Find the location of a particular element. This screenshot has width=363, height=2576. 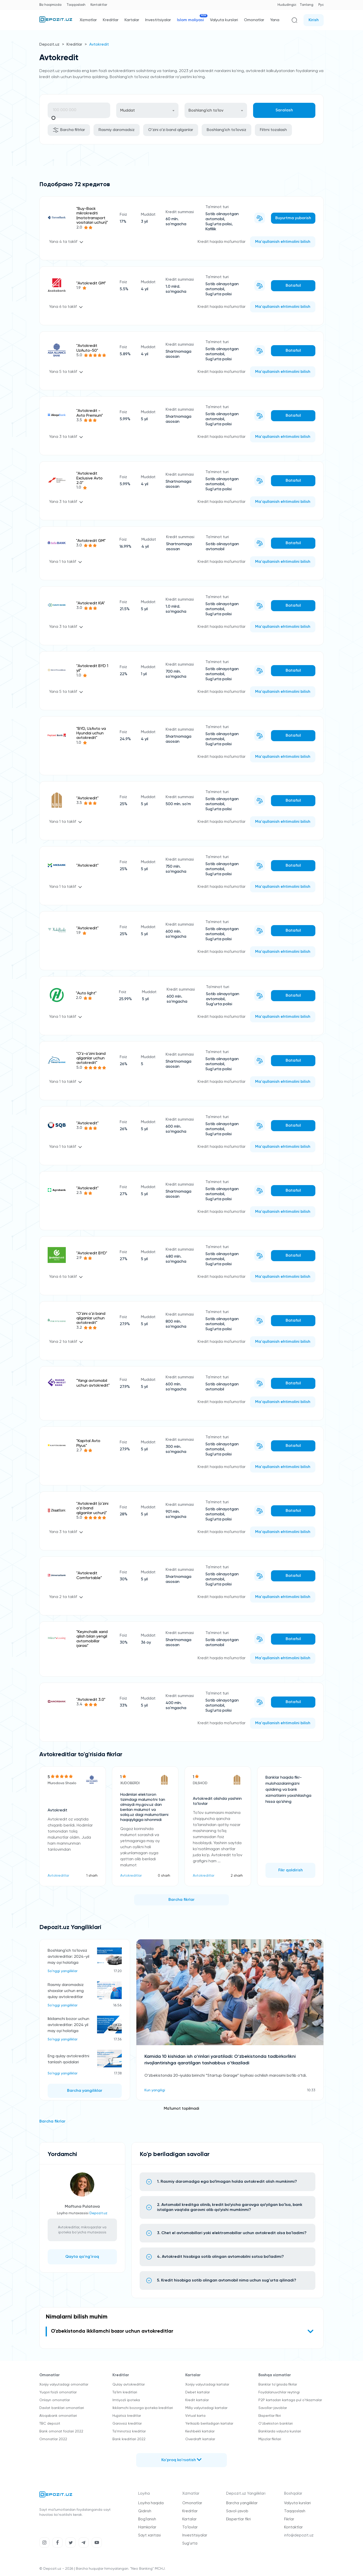

Valyuta kurslari is located at coordinates (224, 20).